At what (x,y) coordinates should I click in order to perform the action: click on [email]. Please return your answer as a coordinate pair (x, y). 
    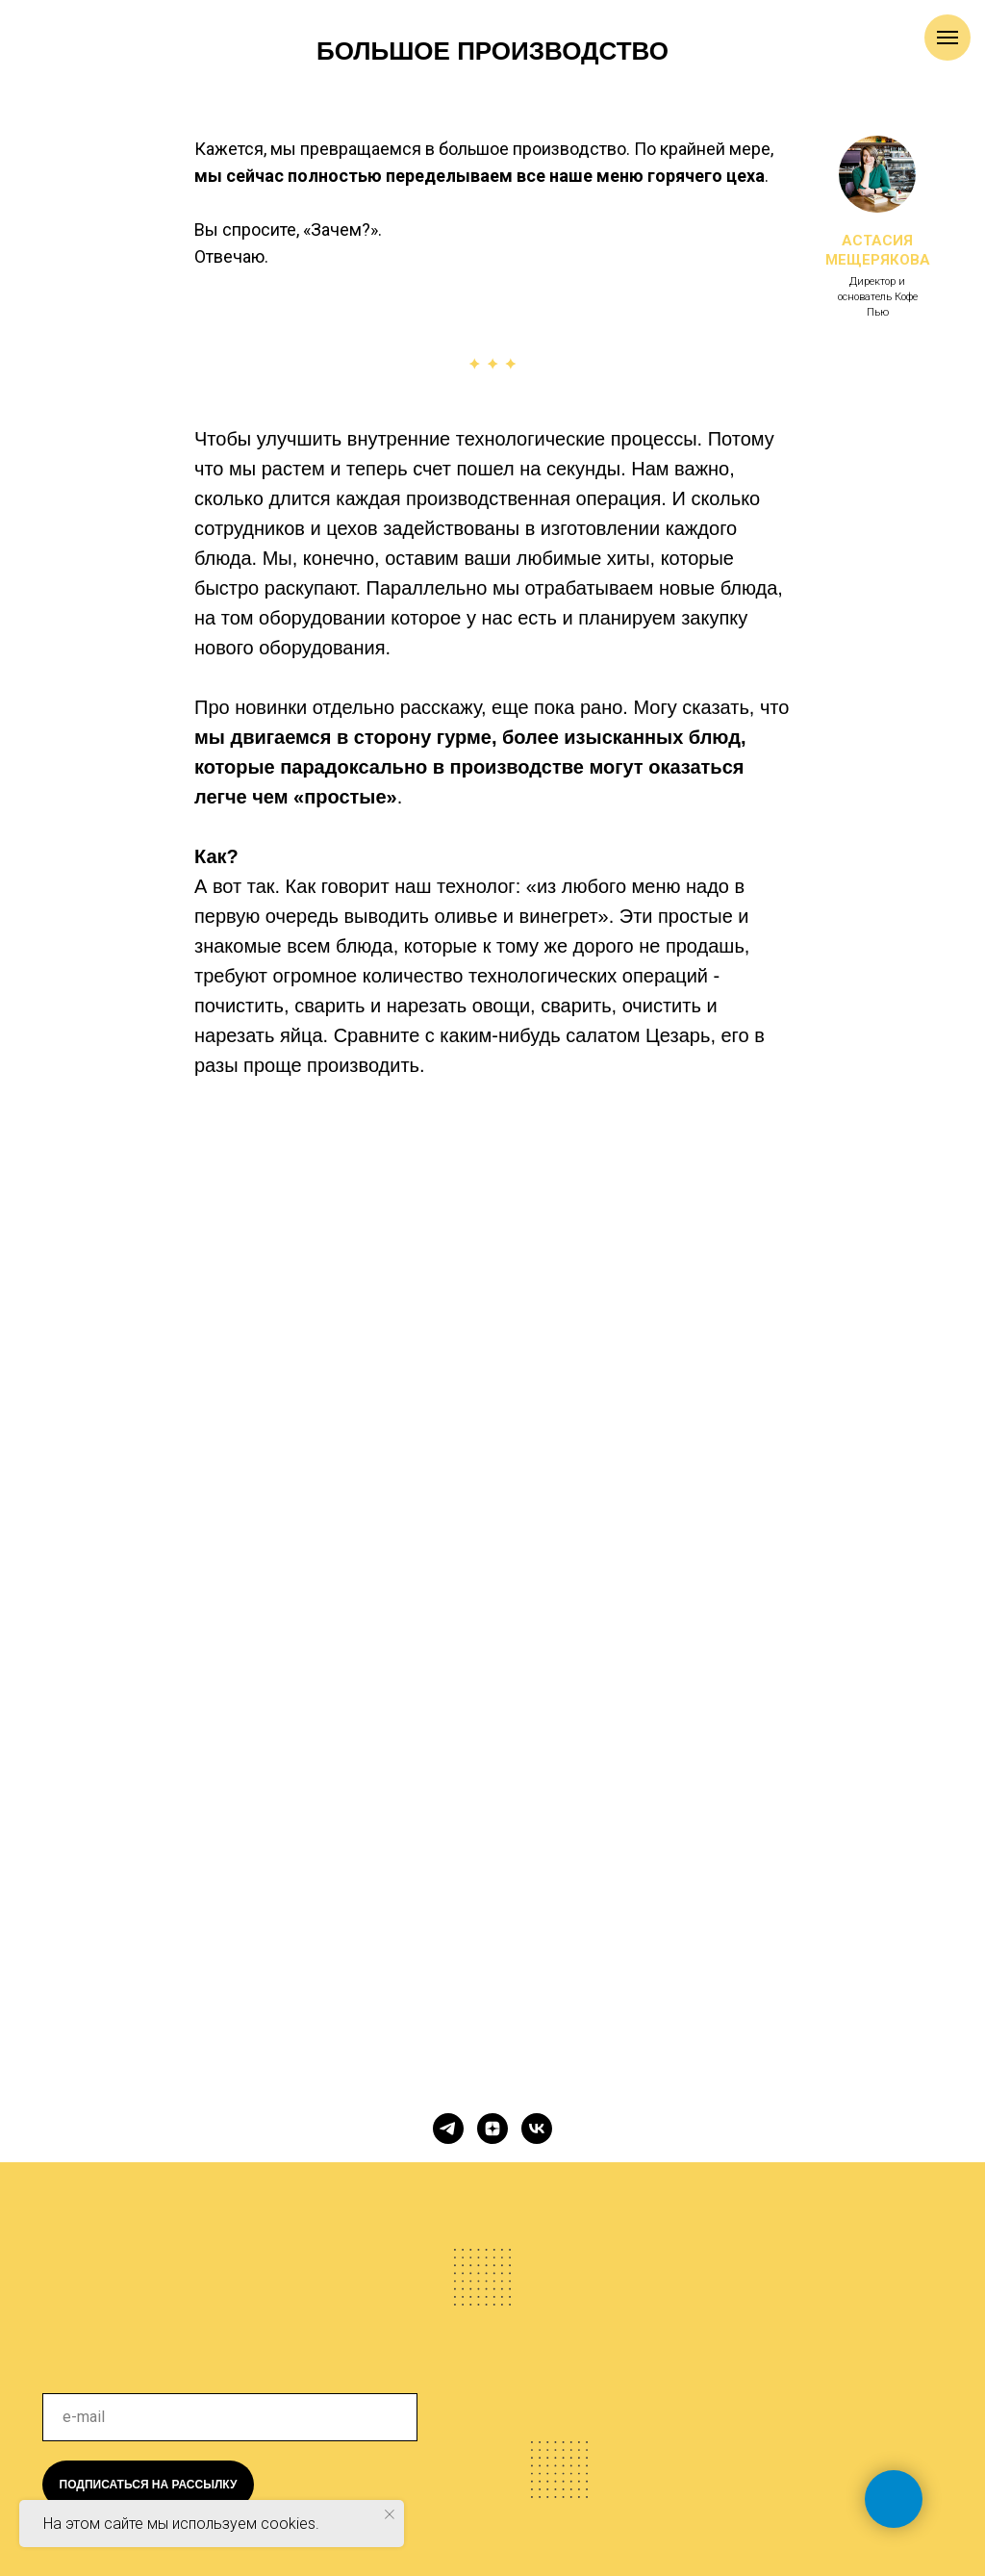
    Looking at the image, I should click on (229, 2417).